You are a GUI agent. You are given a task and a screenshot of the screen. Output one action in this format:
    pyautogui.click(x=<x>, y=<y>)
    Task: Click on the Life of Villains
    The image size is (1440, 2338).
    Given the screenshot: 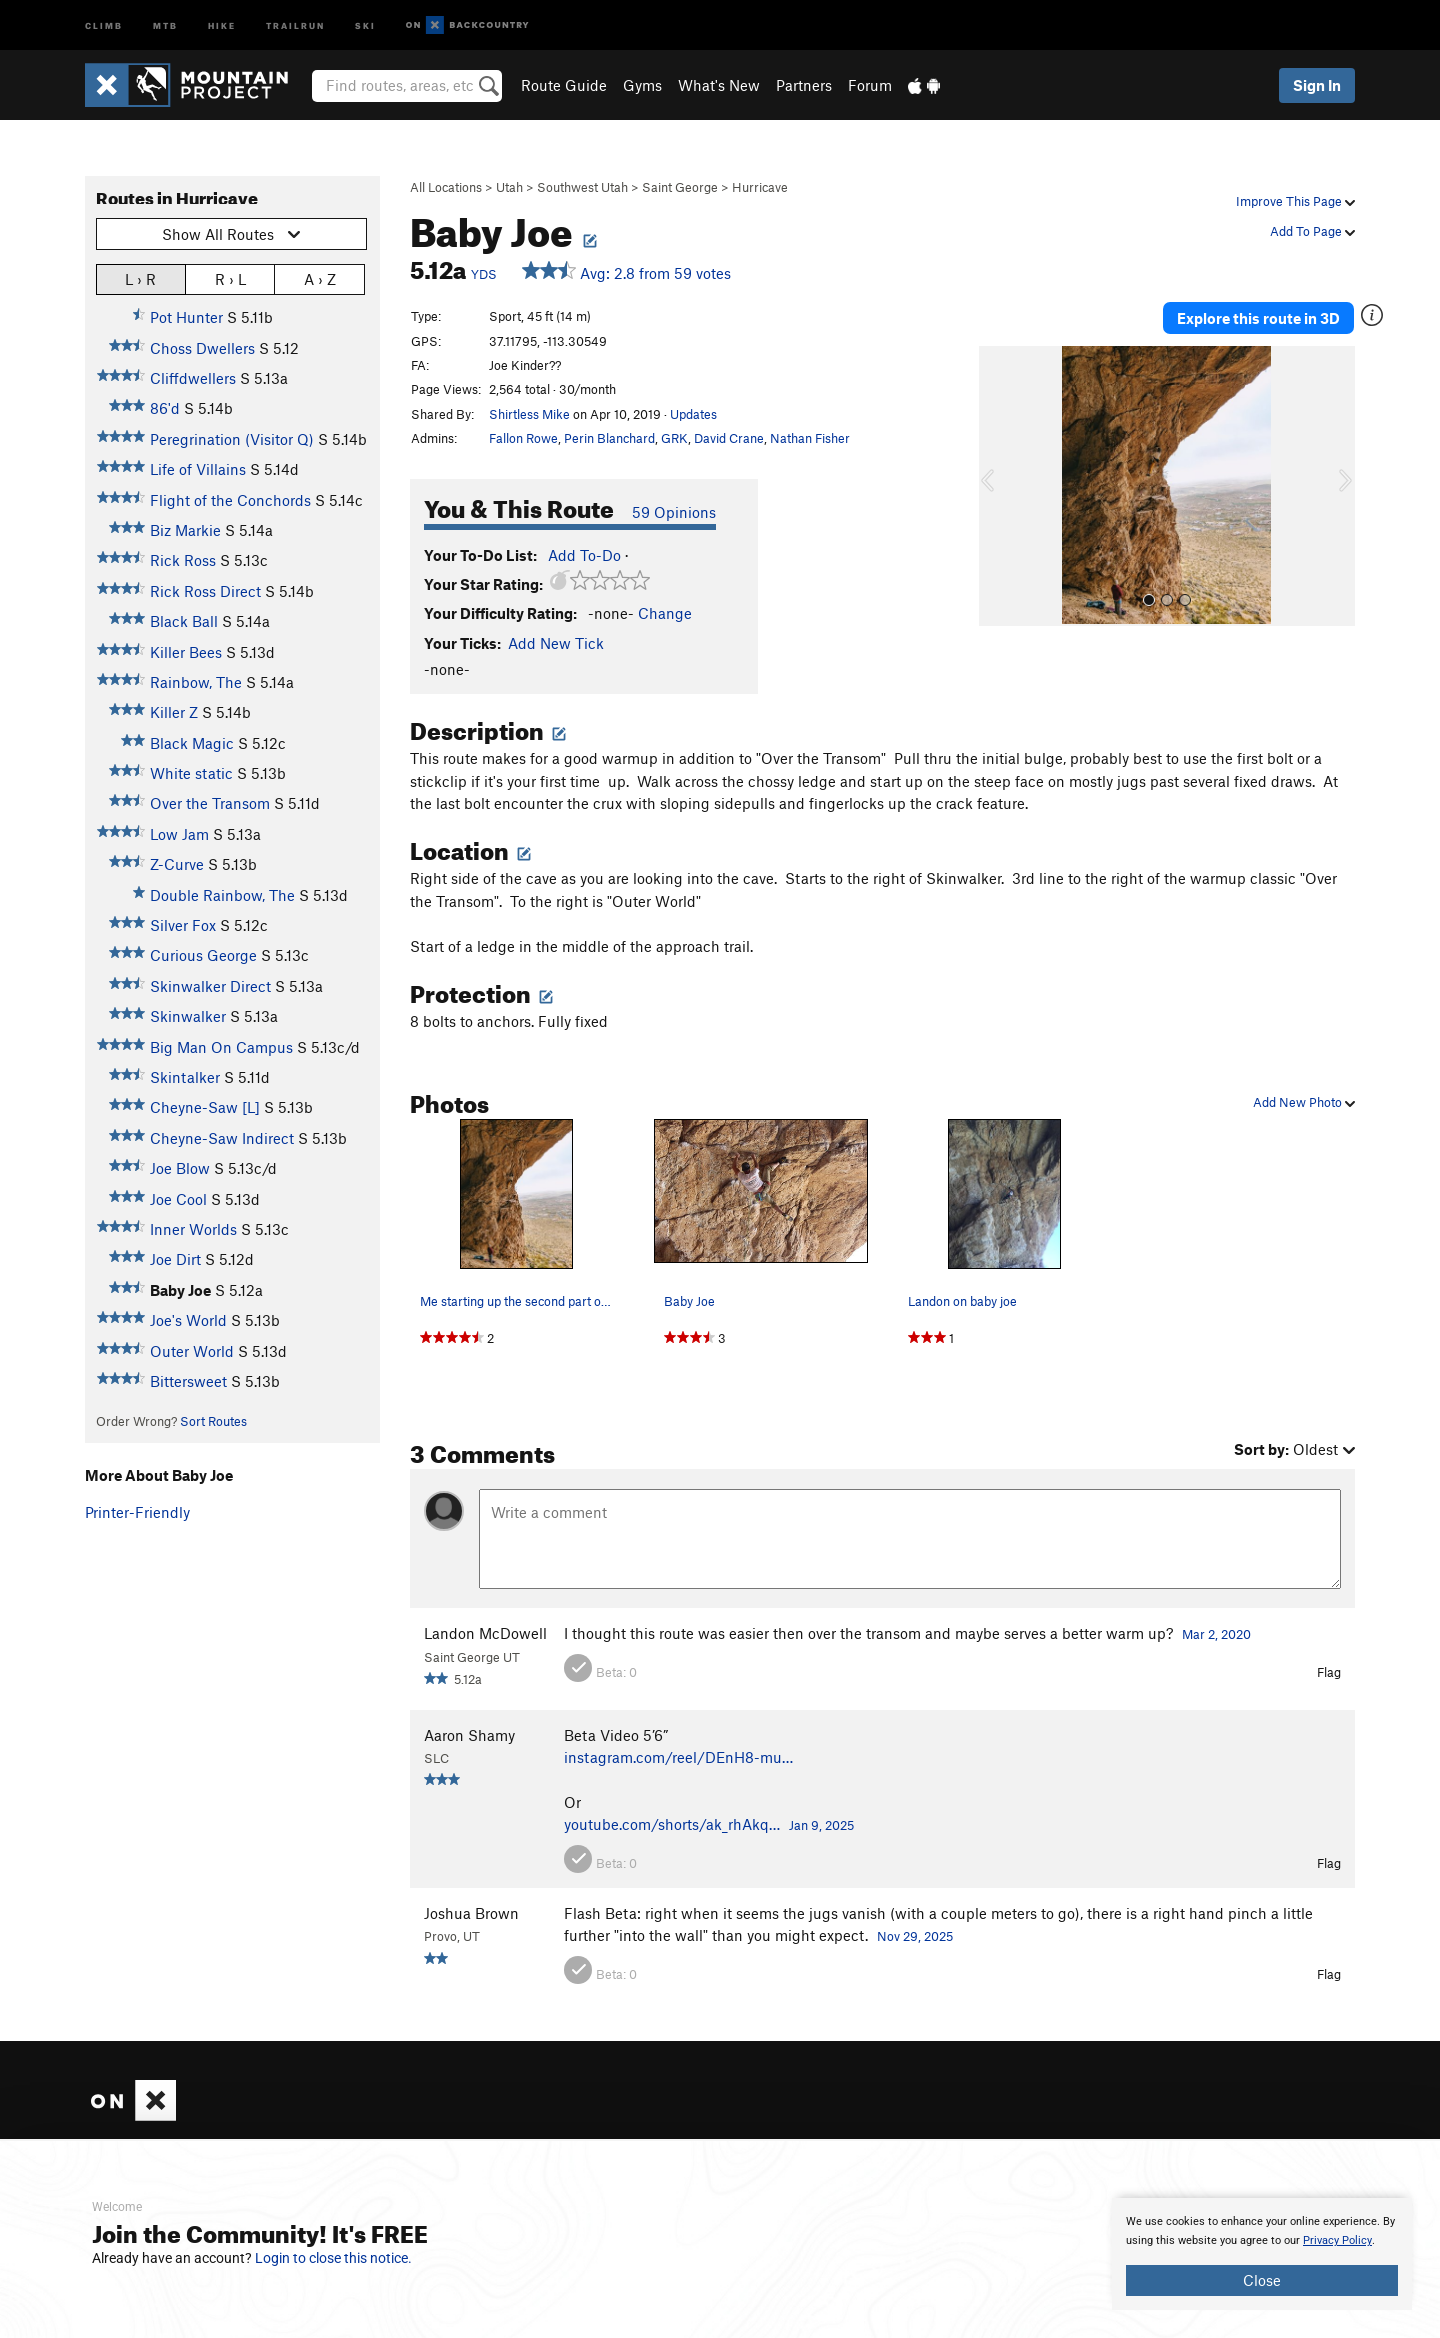 What is the action you would take?
    pyautogui.click(x=198, y=469)
    